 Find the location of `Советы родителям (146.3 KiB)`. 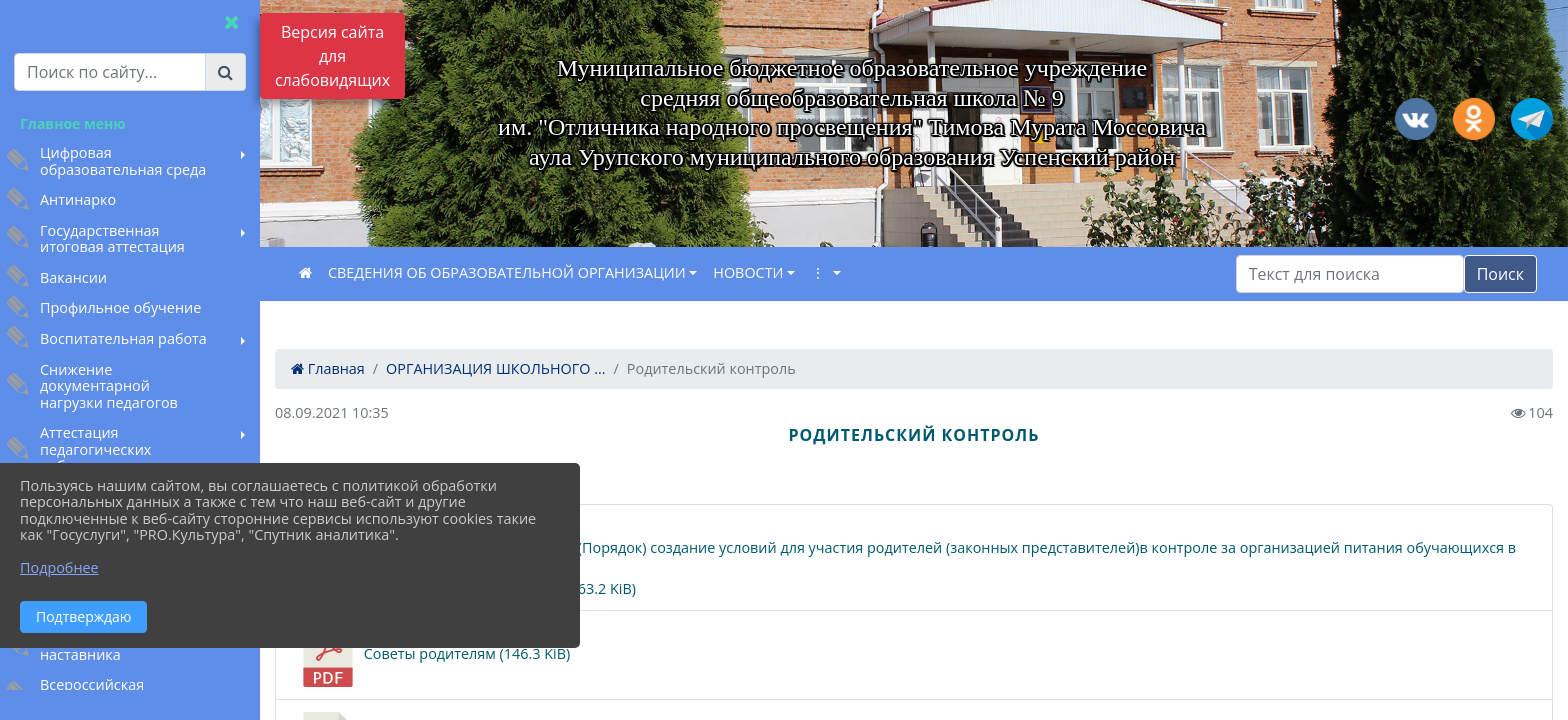

Советы родителям (146.3 KiB) is located at coordinates (433, 655).